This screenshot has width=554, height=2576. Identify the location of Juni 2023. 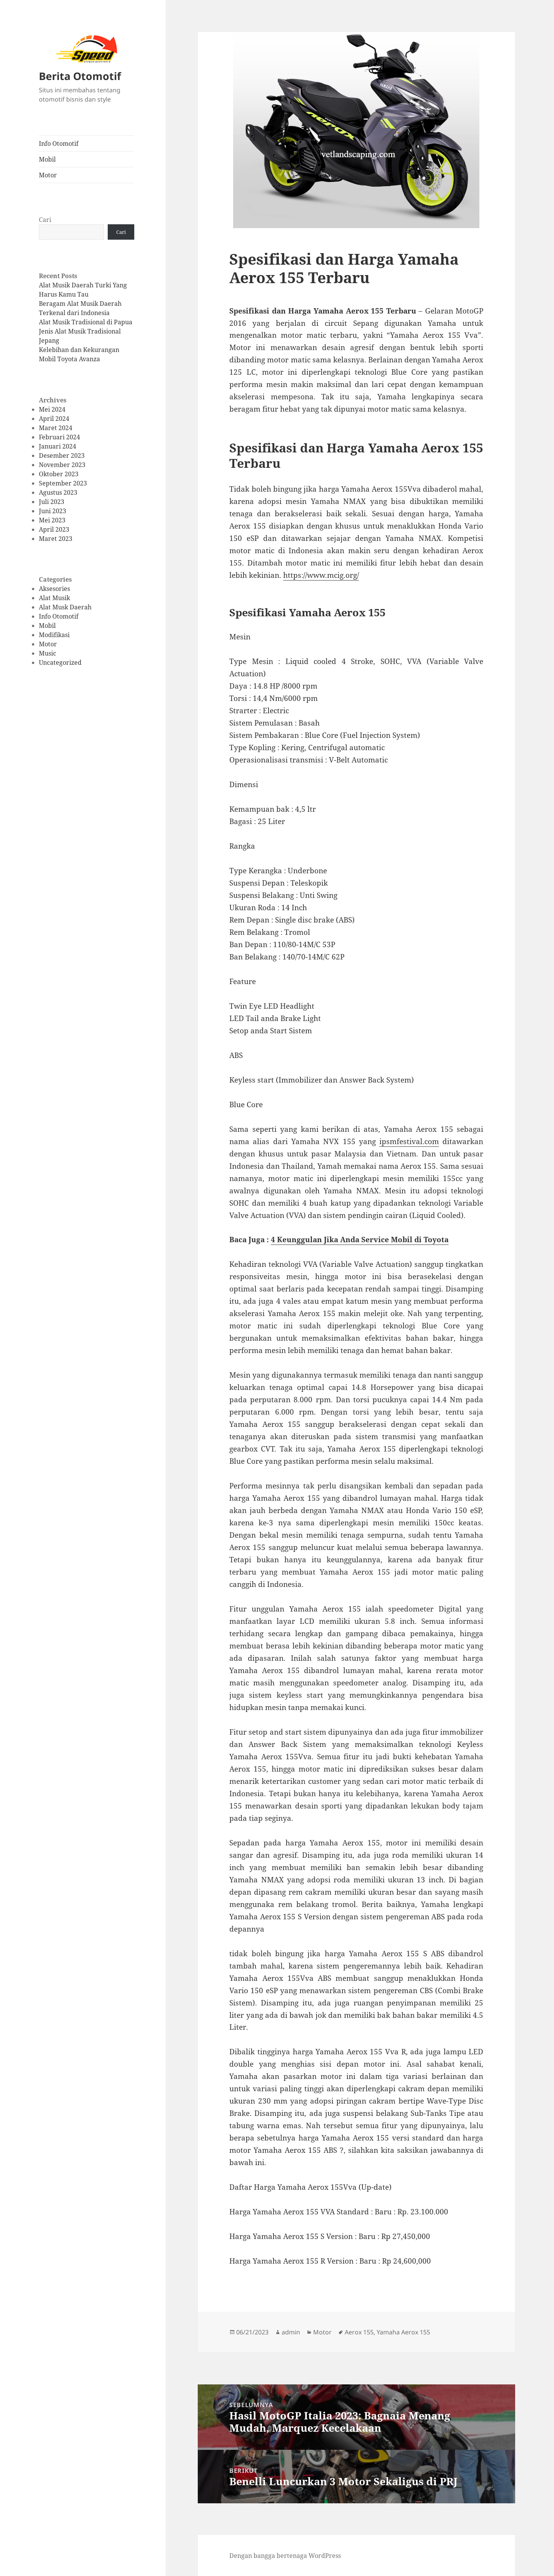
(52, 510).